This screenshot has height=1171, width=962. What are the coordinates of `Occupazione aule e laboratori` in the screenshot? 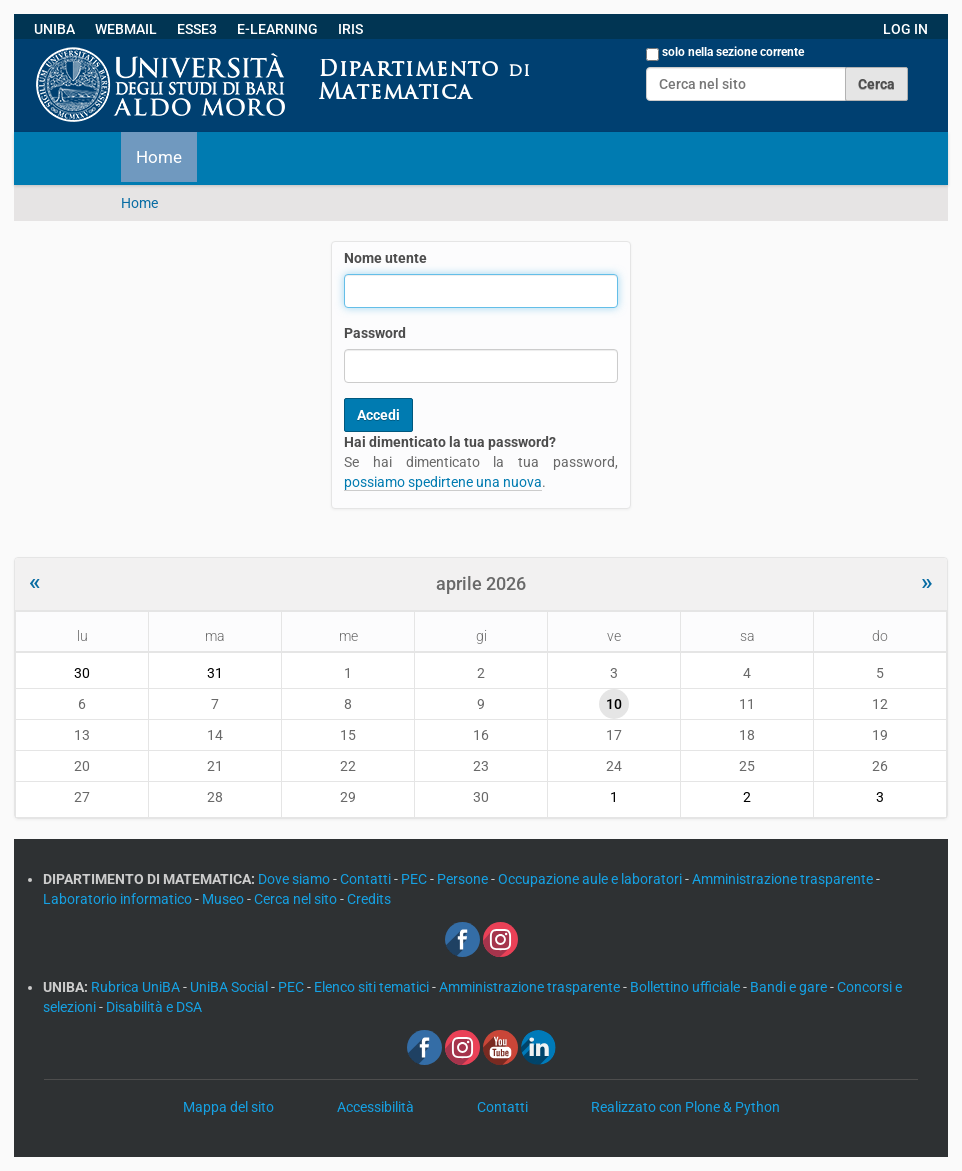 It's located at (591, 879).